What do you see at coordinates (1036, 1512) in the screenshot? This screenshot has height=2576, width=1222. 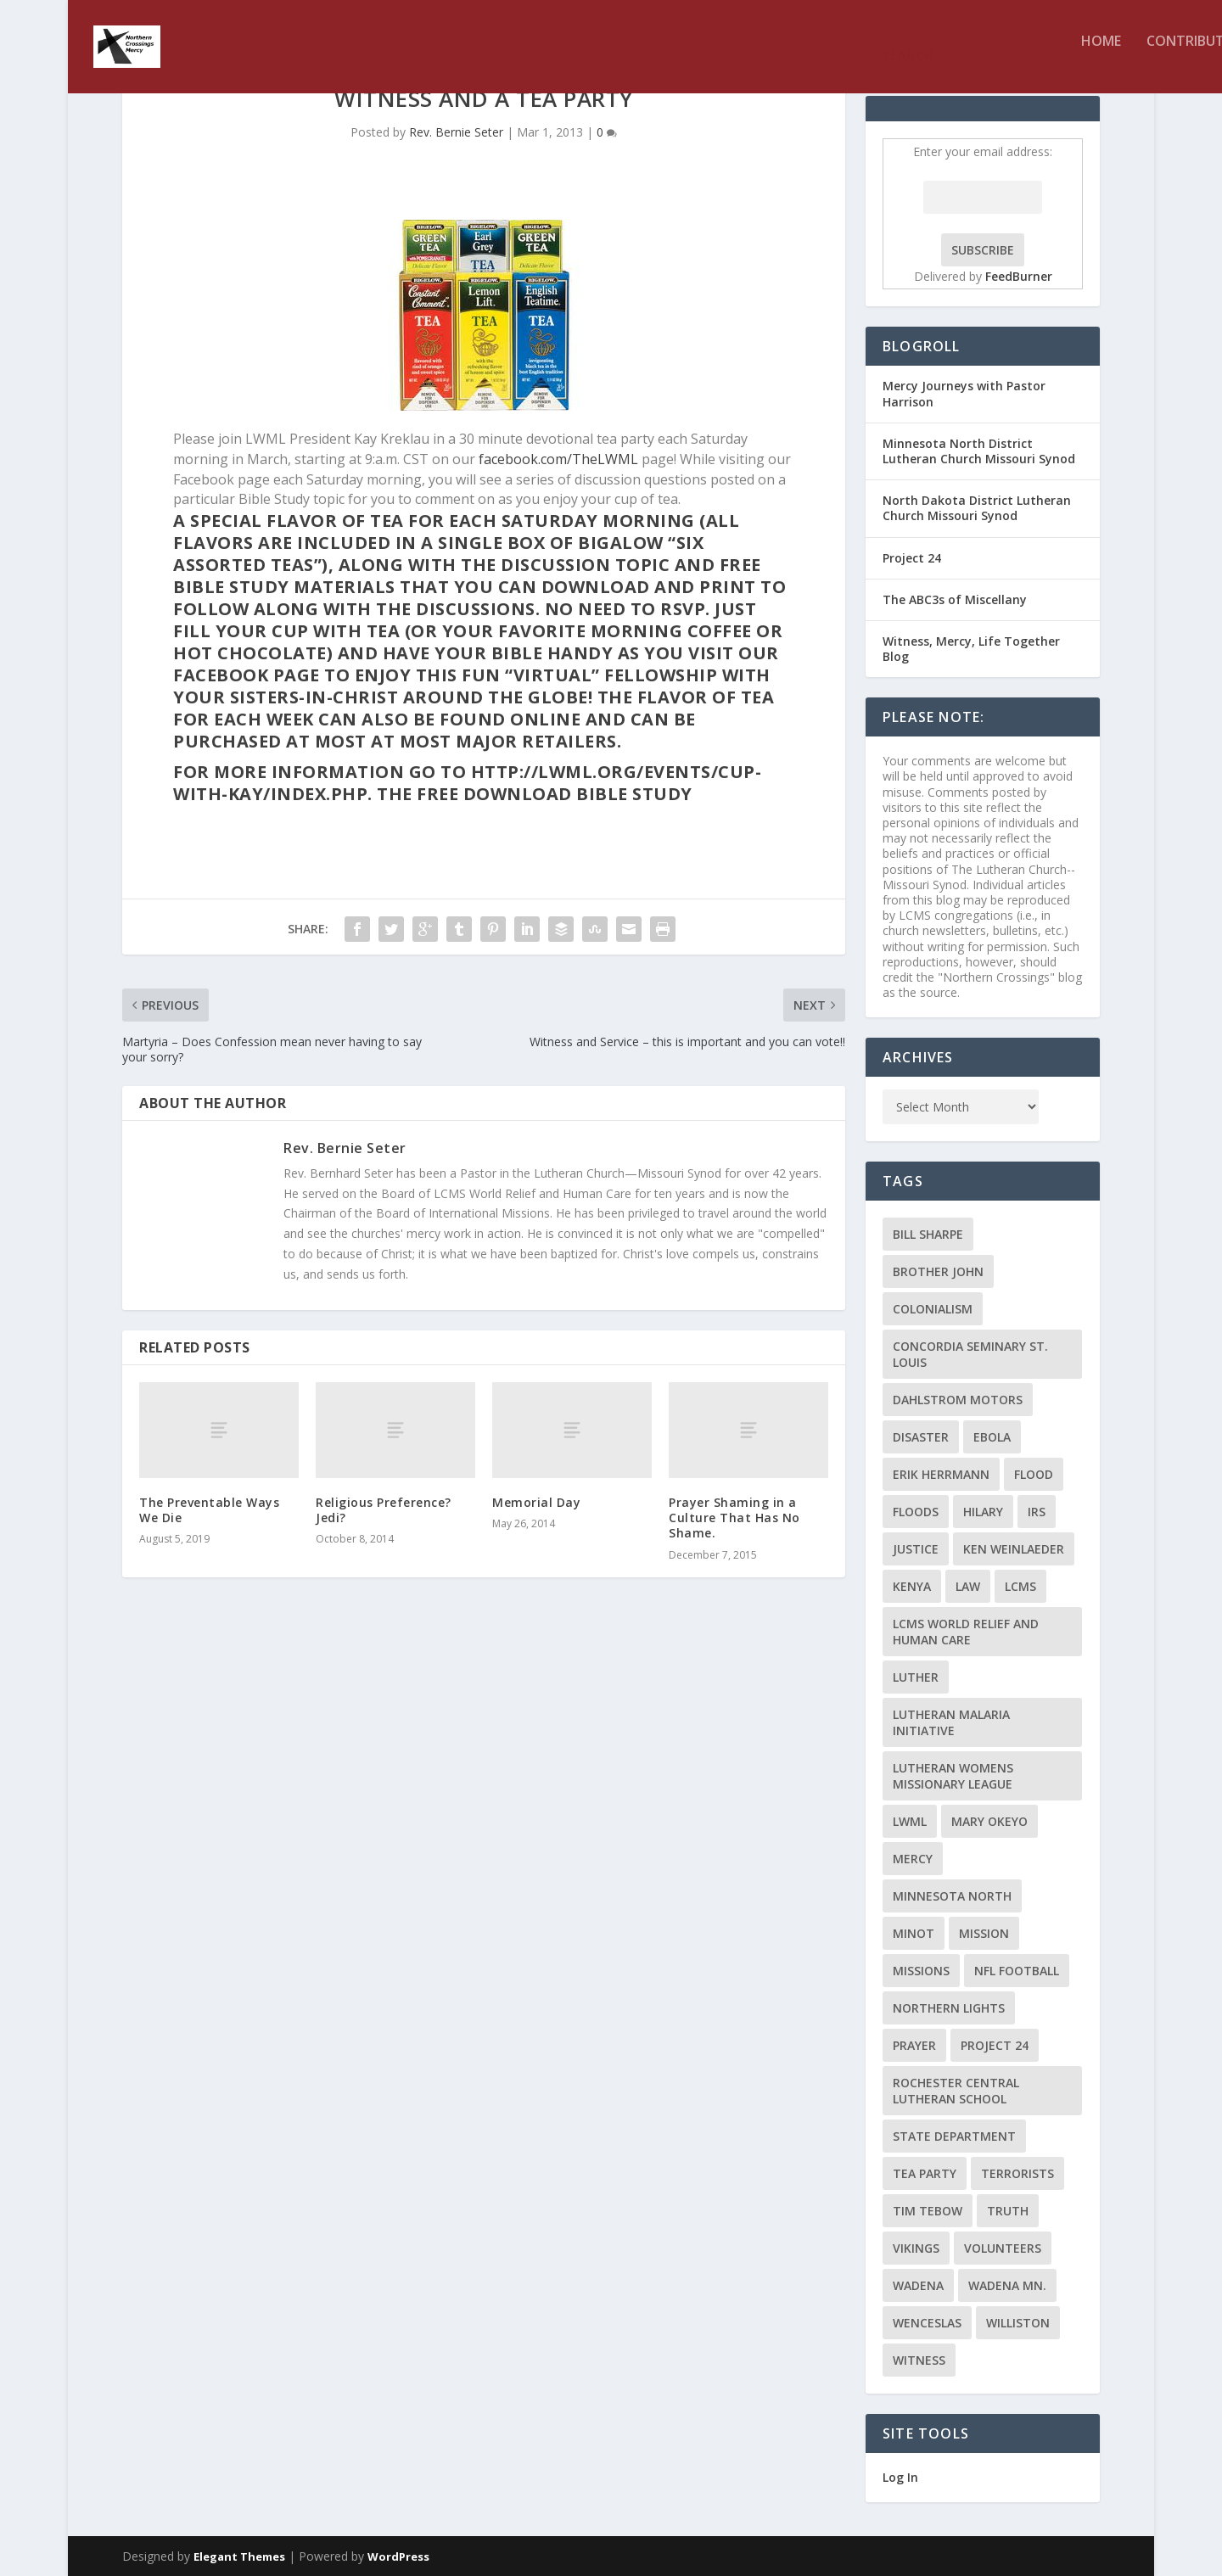 I see `IRS [IRS (2 items)]` at bounding box center [1036, 1512].